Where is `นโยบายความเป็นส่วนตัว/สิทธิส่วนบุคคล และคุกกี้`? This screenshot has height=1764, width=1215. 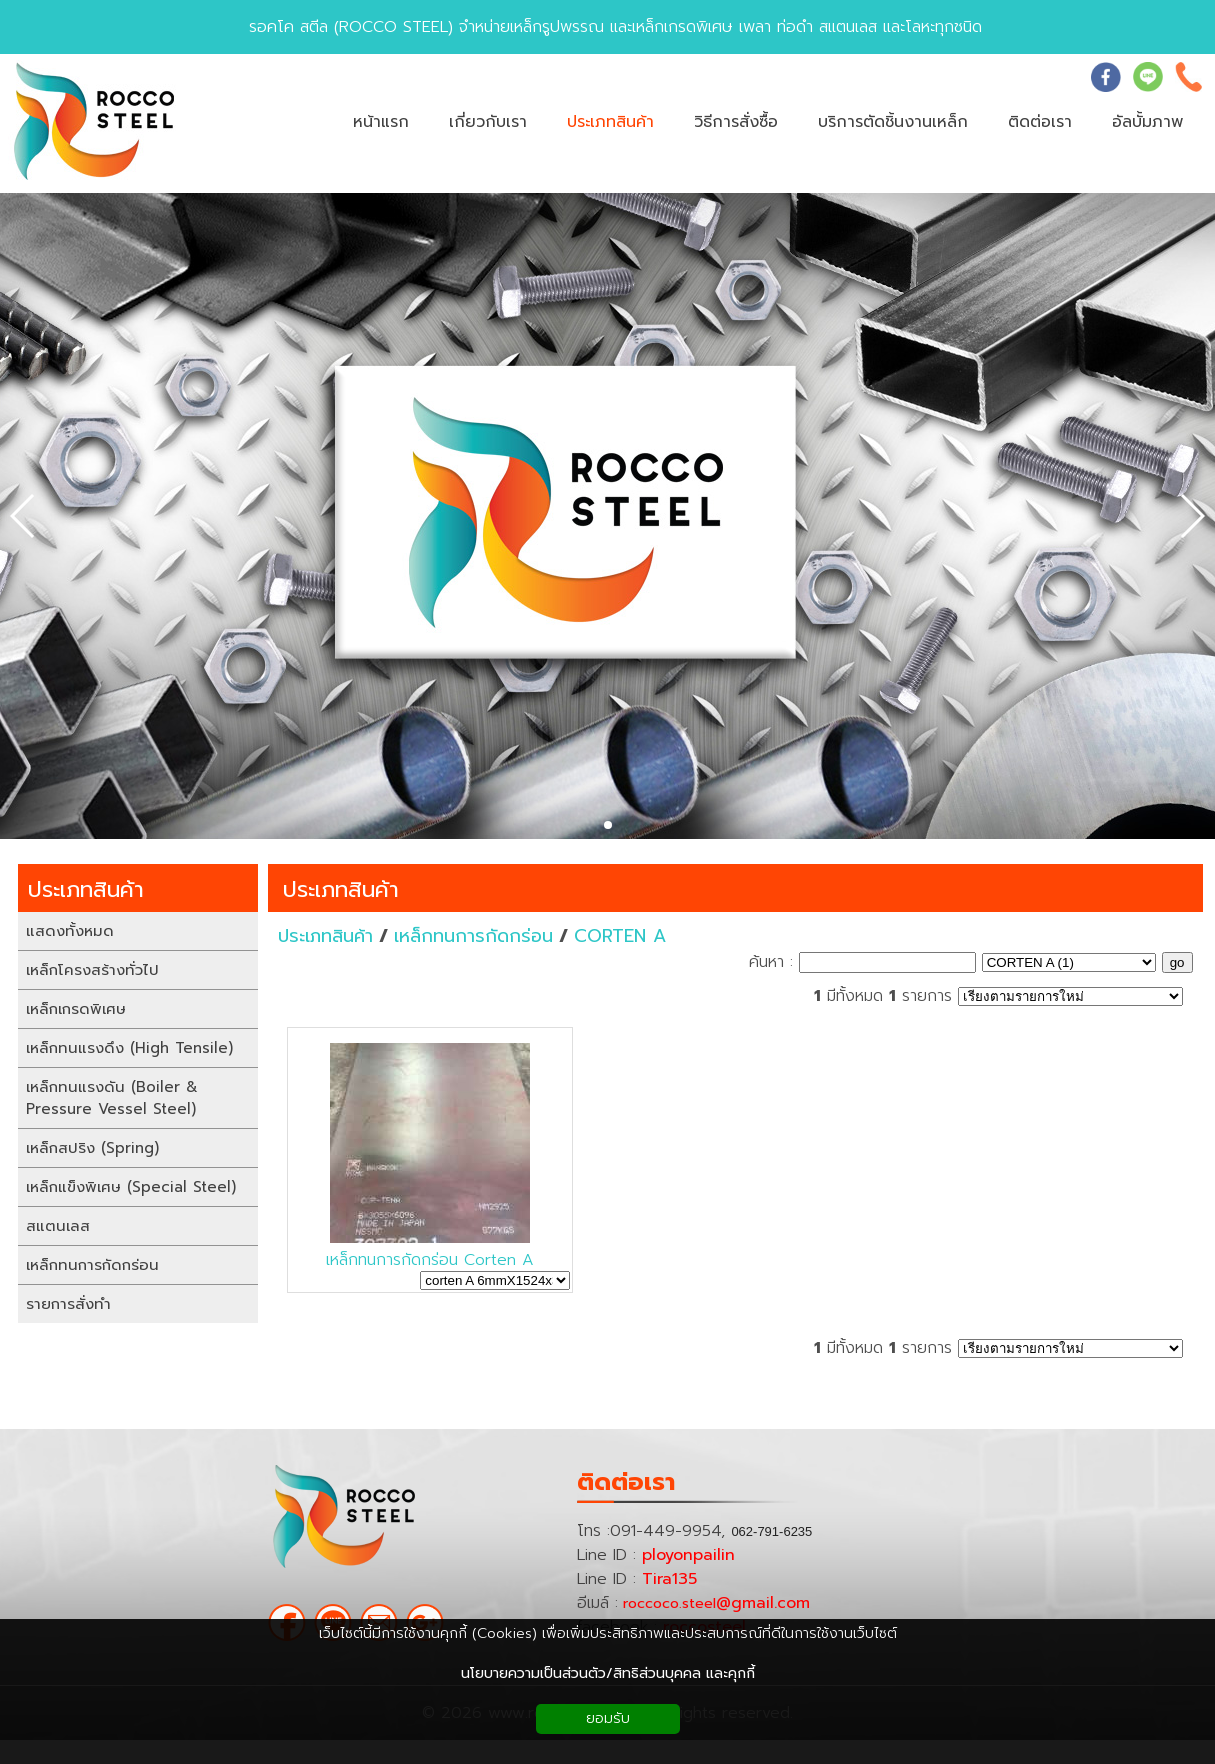 นโยบายความเป็นส่วนตัว/สิทธิส่วนบุคคล และคุกกี้ is located at coordinates (608, 1673).